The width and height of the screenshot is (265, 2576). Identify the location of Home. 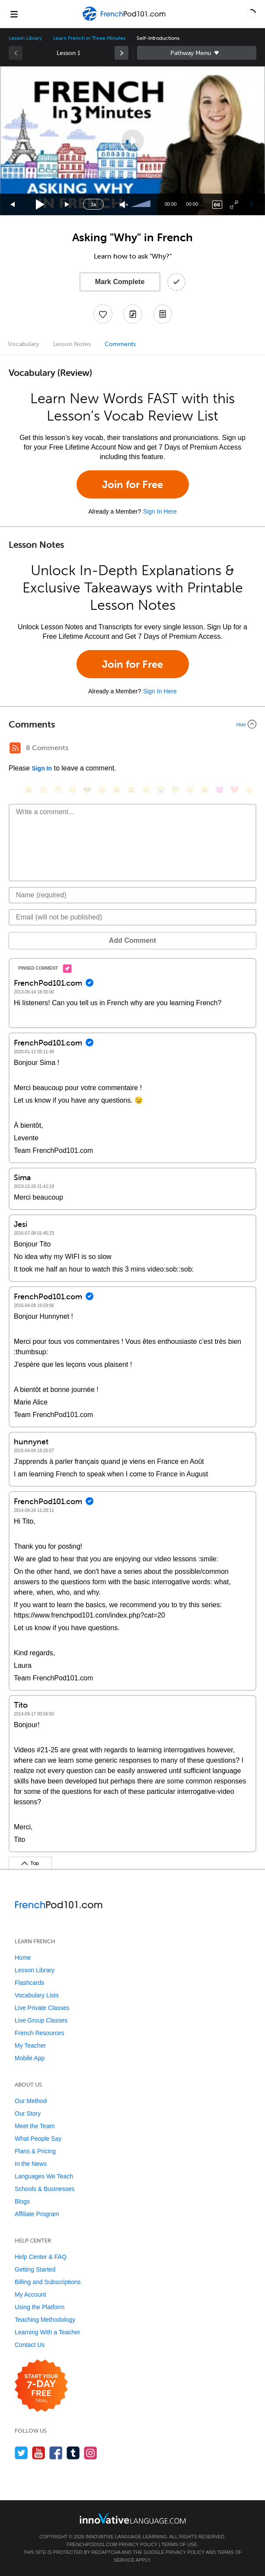
(23, 1957).